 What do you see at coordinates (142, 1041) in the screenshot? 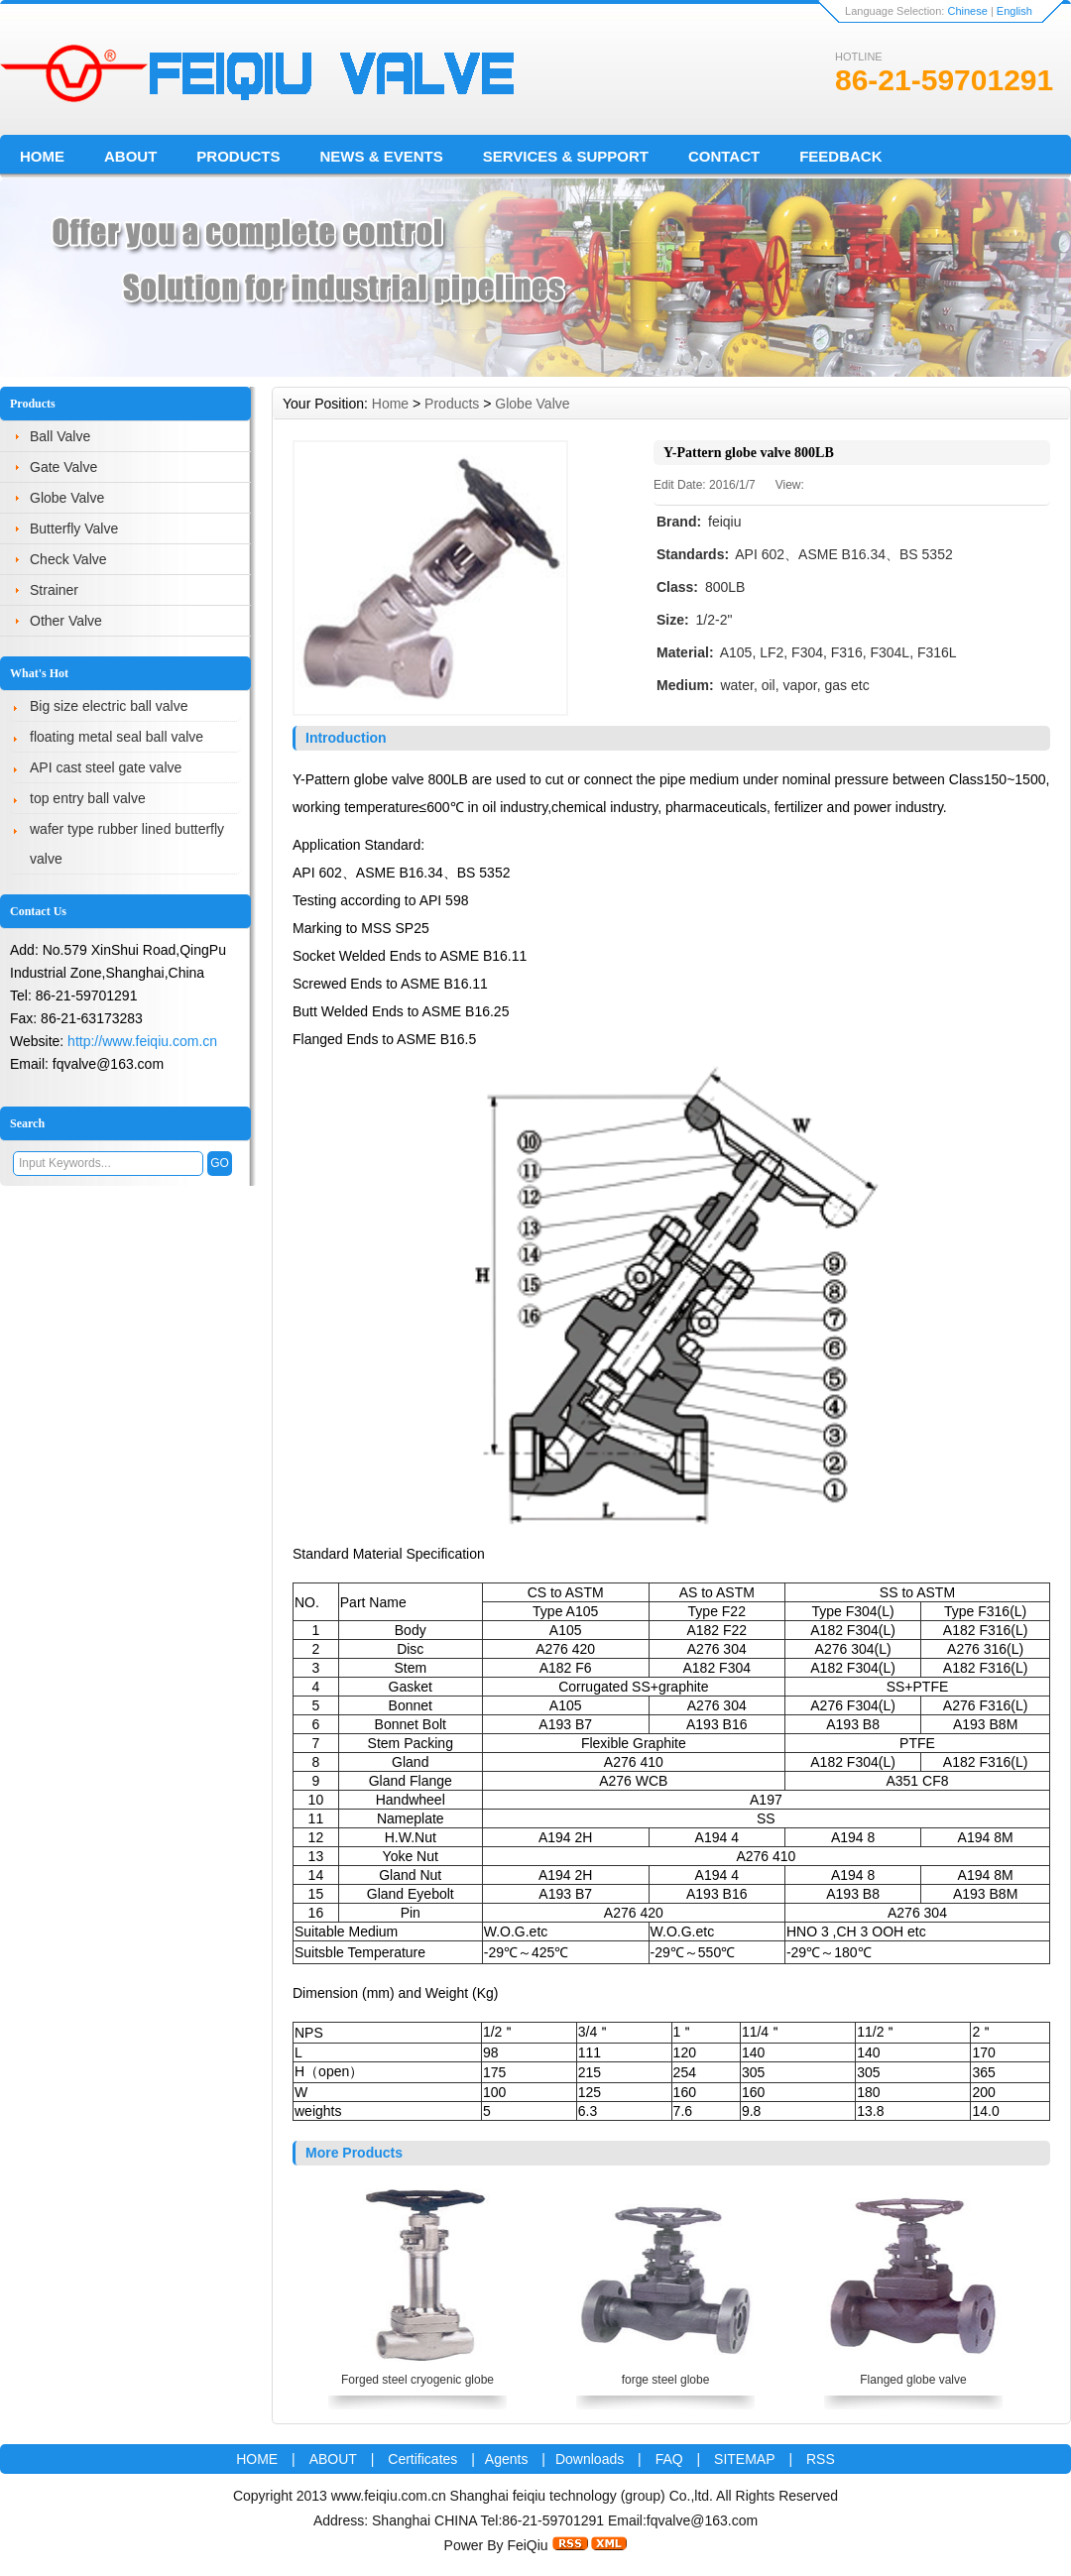
I see `http://www.feiqiu.com.cn` at bounding box center [142, 1041].